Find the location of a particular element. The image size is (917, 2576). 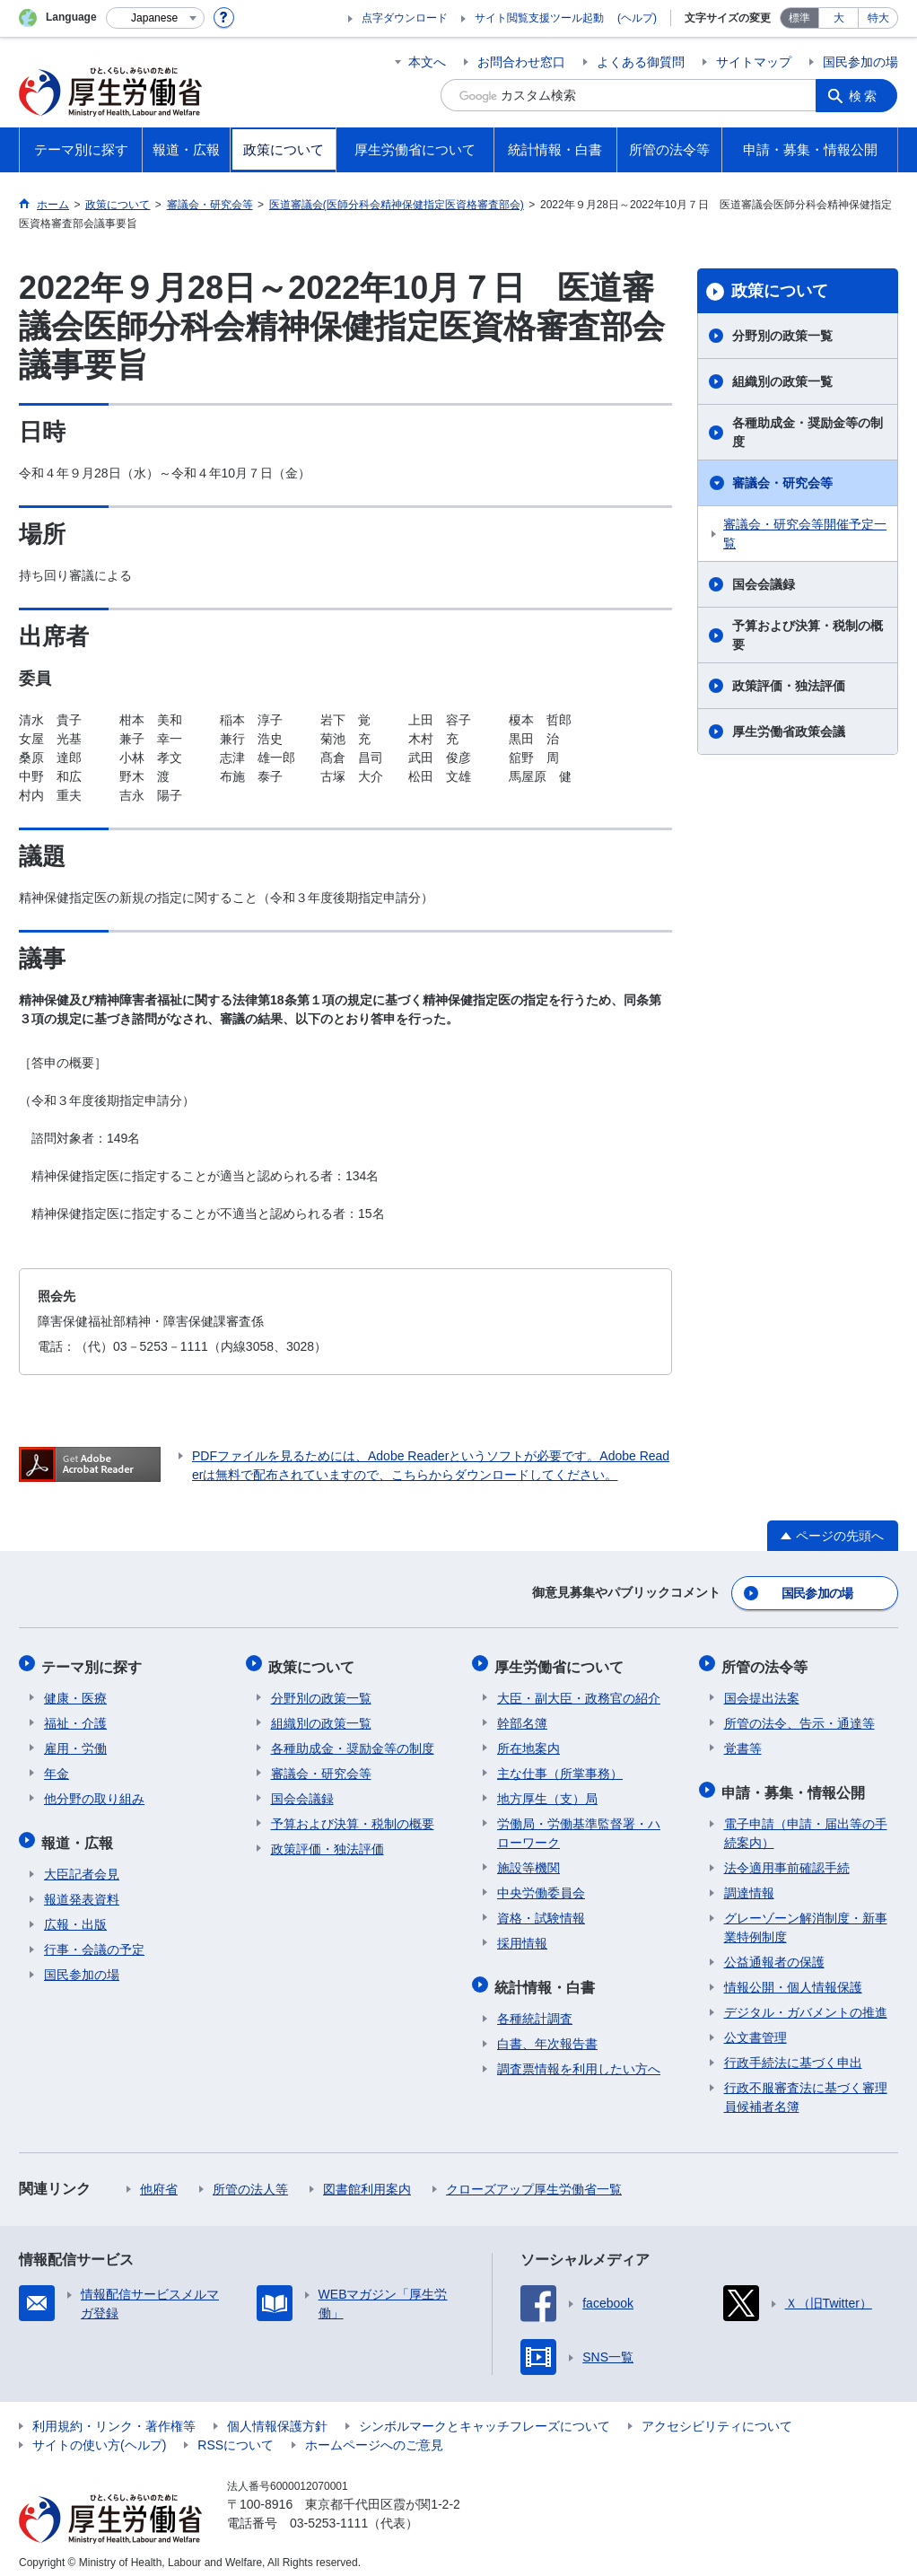

サイト閲覧支援ツール起動 is located at coordinates (539, 18).